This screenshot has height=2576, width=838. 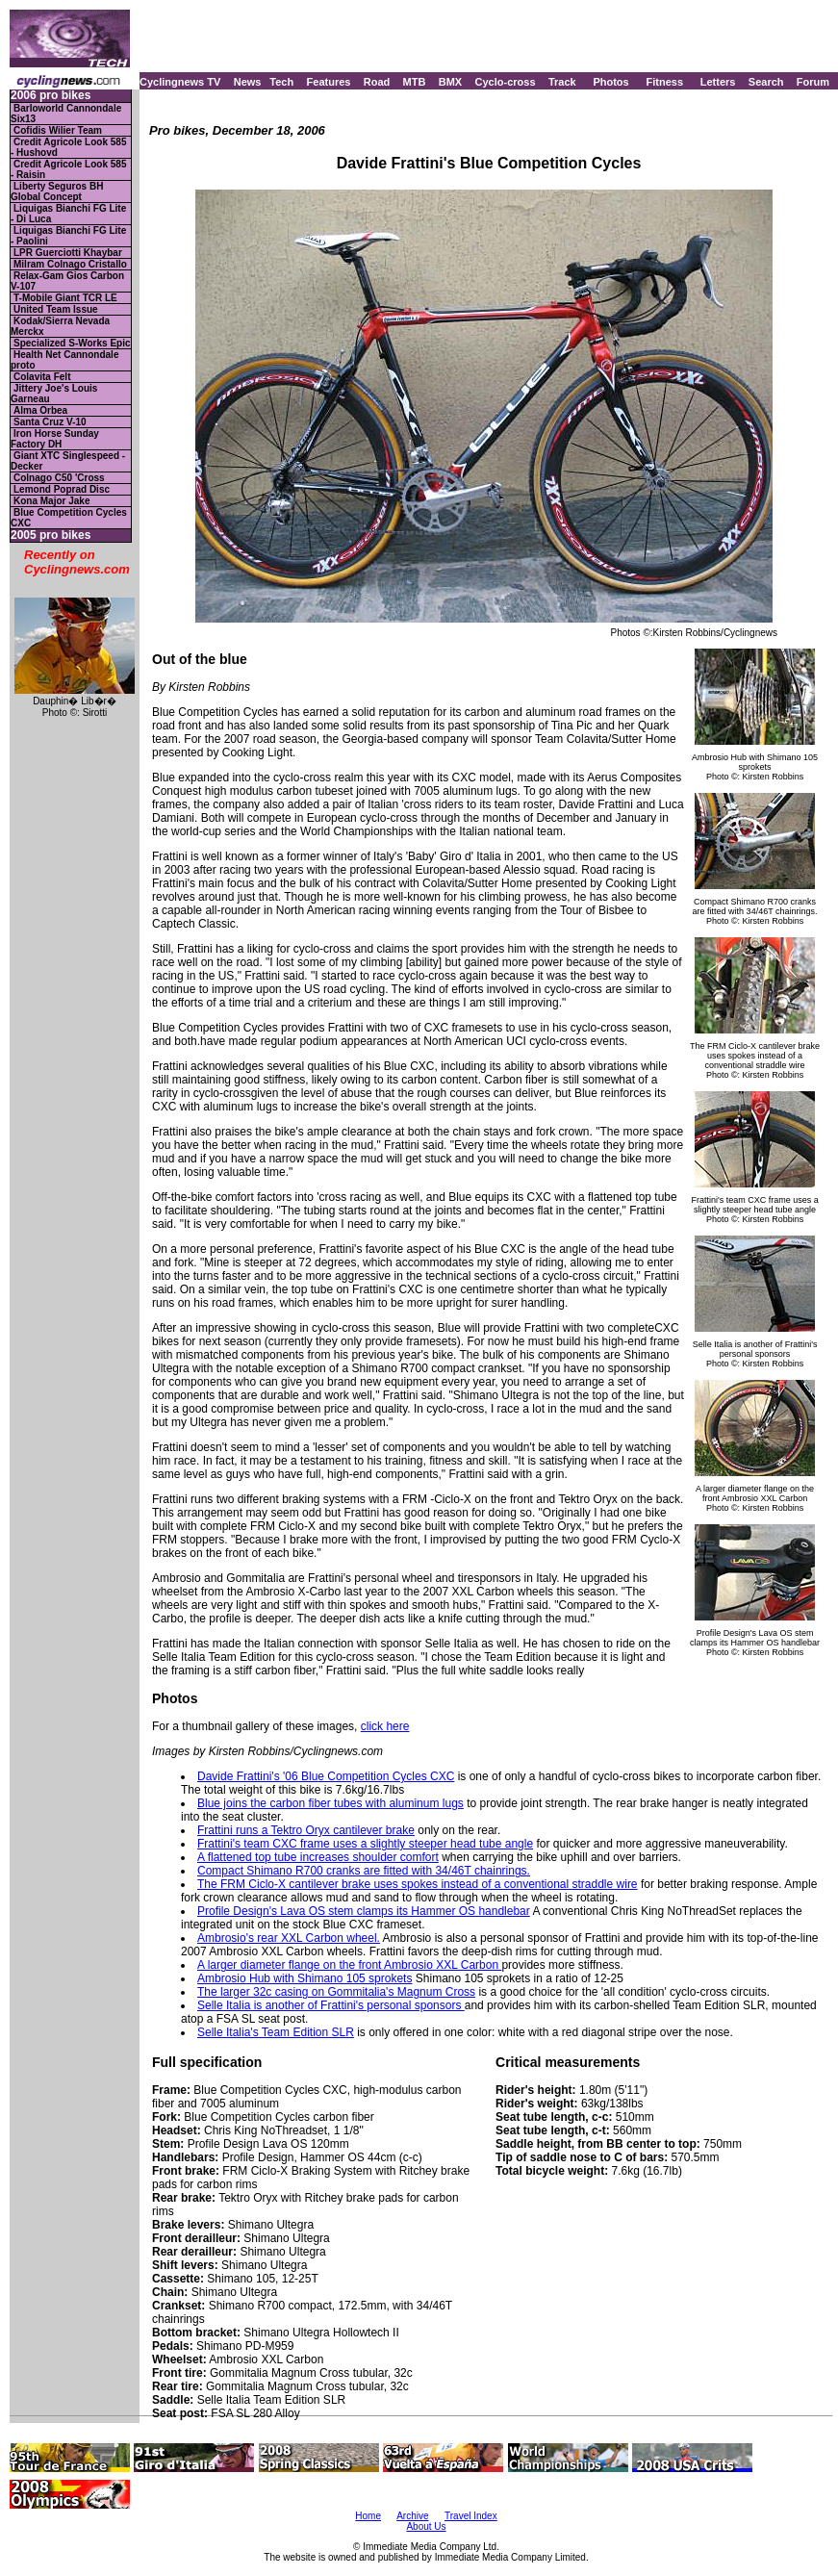 I want to click on Selle Italia is another of Frattini's personal sponsors, so click(x=331, y=2005).